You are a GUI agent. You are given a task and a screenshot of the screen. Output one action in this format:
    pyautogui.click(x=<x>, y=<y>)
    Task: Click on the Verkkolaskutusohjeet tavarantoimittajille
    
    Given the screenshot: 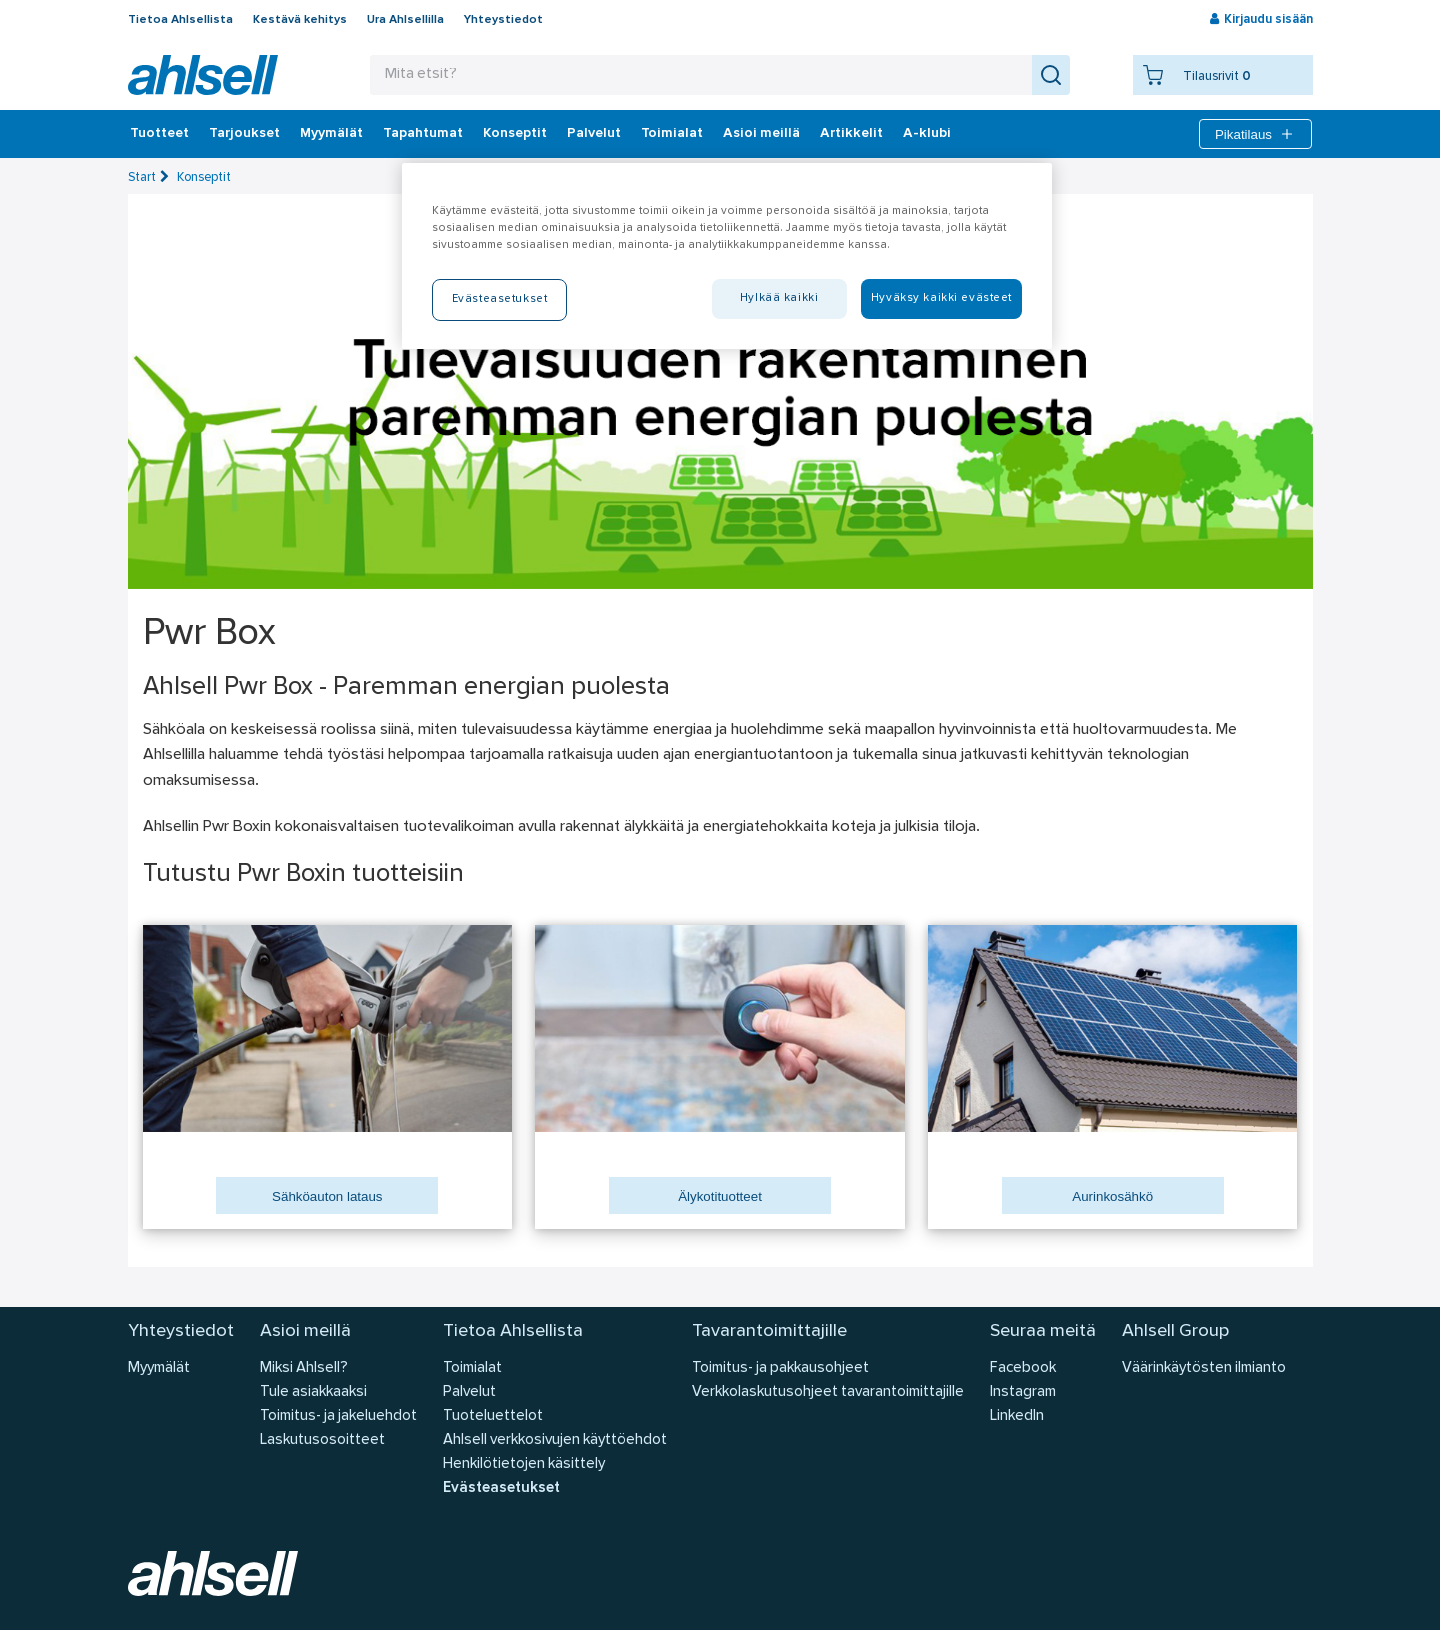 What is the action you would take?
    pyautogui.click(x=828, y=1392)
    